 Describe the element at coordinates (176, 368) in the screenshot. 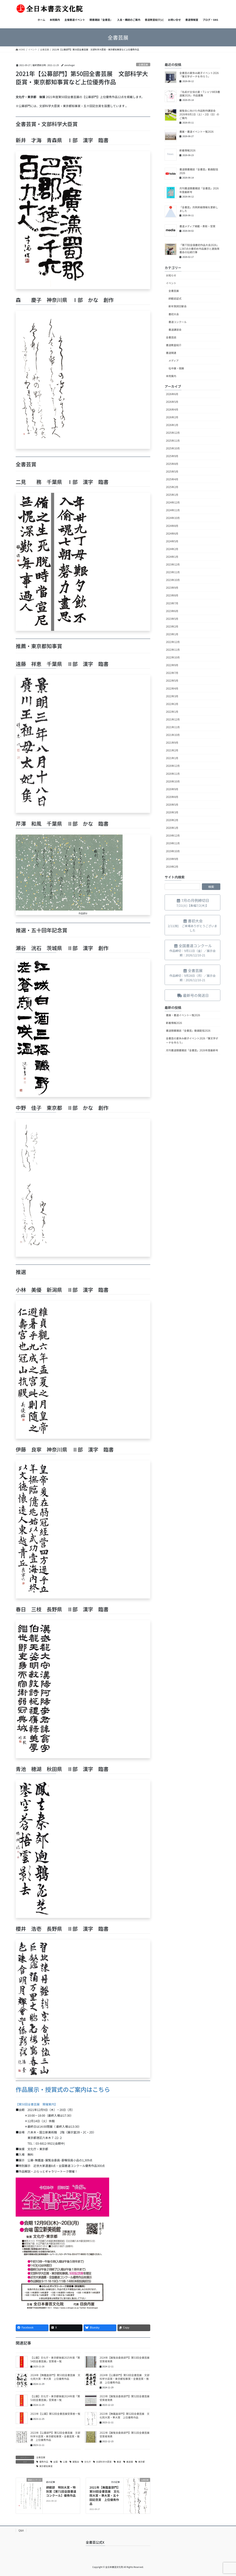

I see `社中展・個展` at that location.